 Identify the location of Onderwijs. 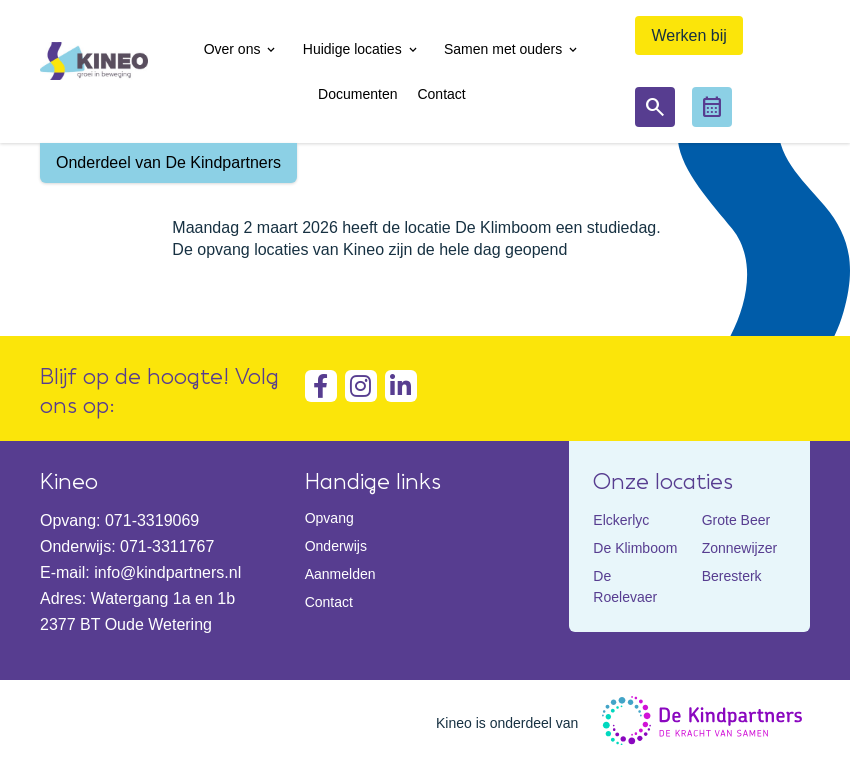
(336, 546).